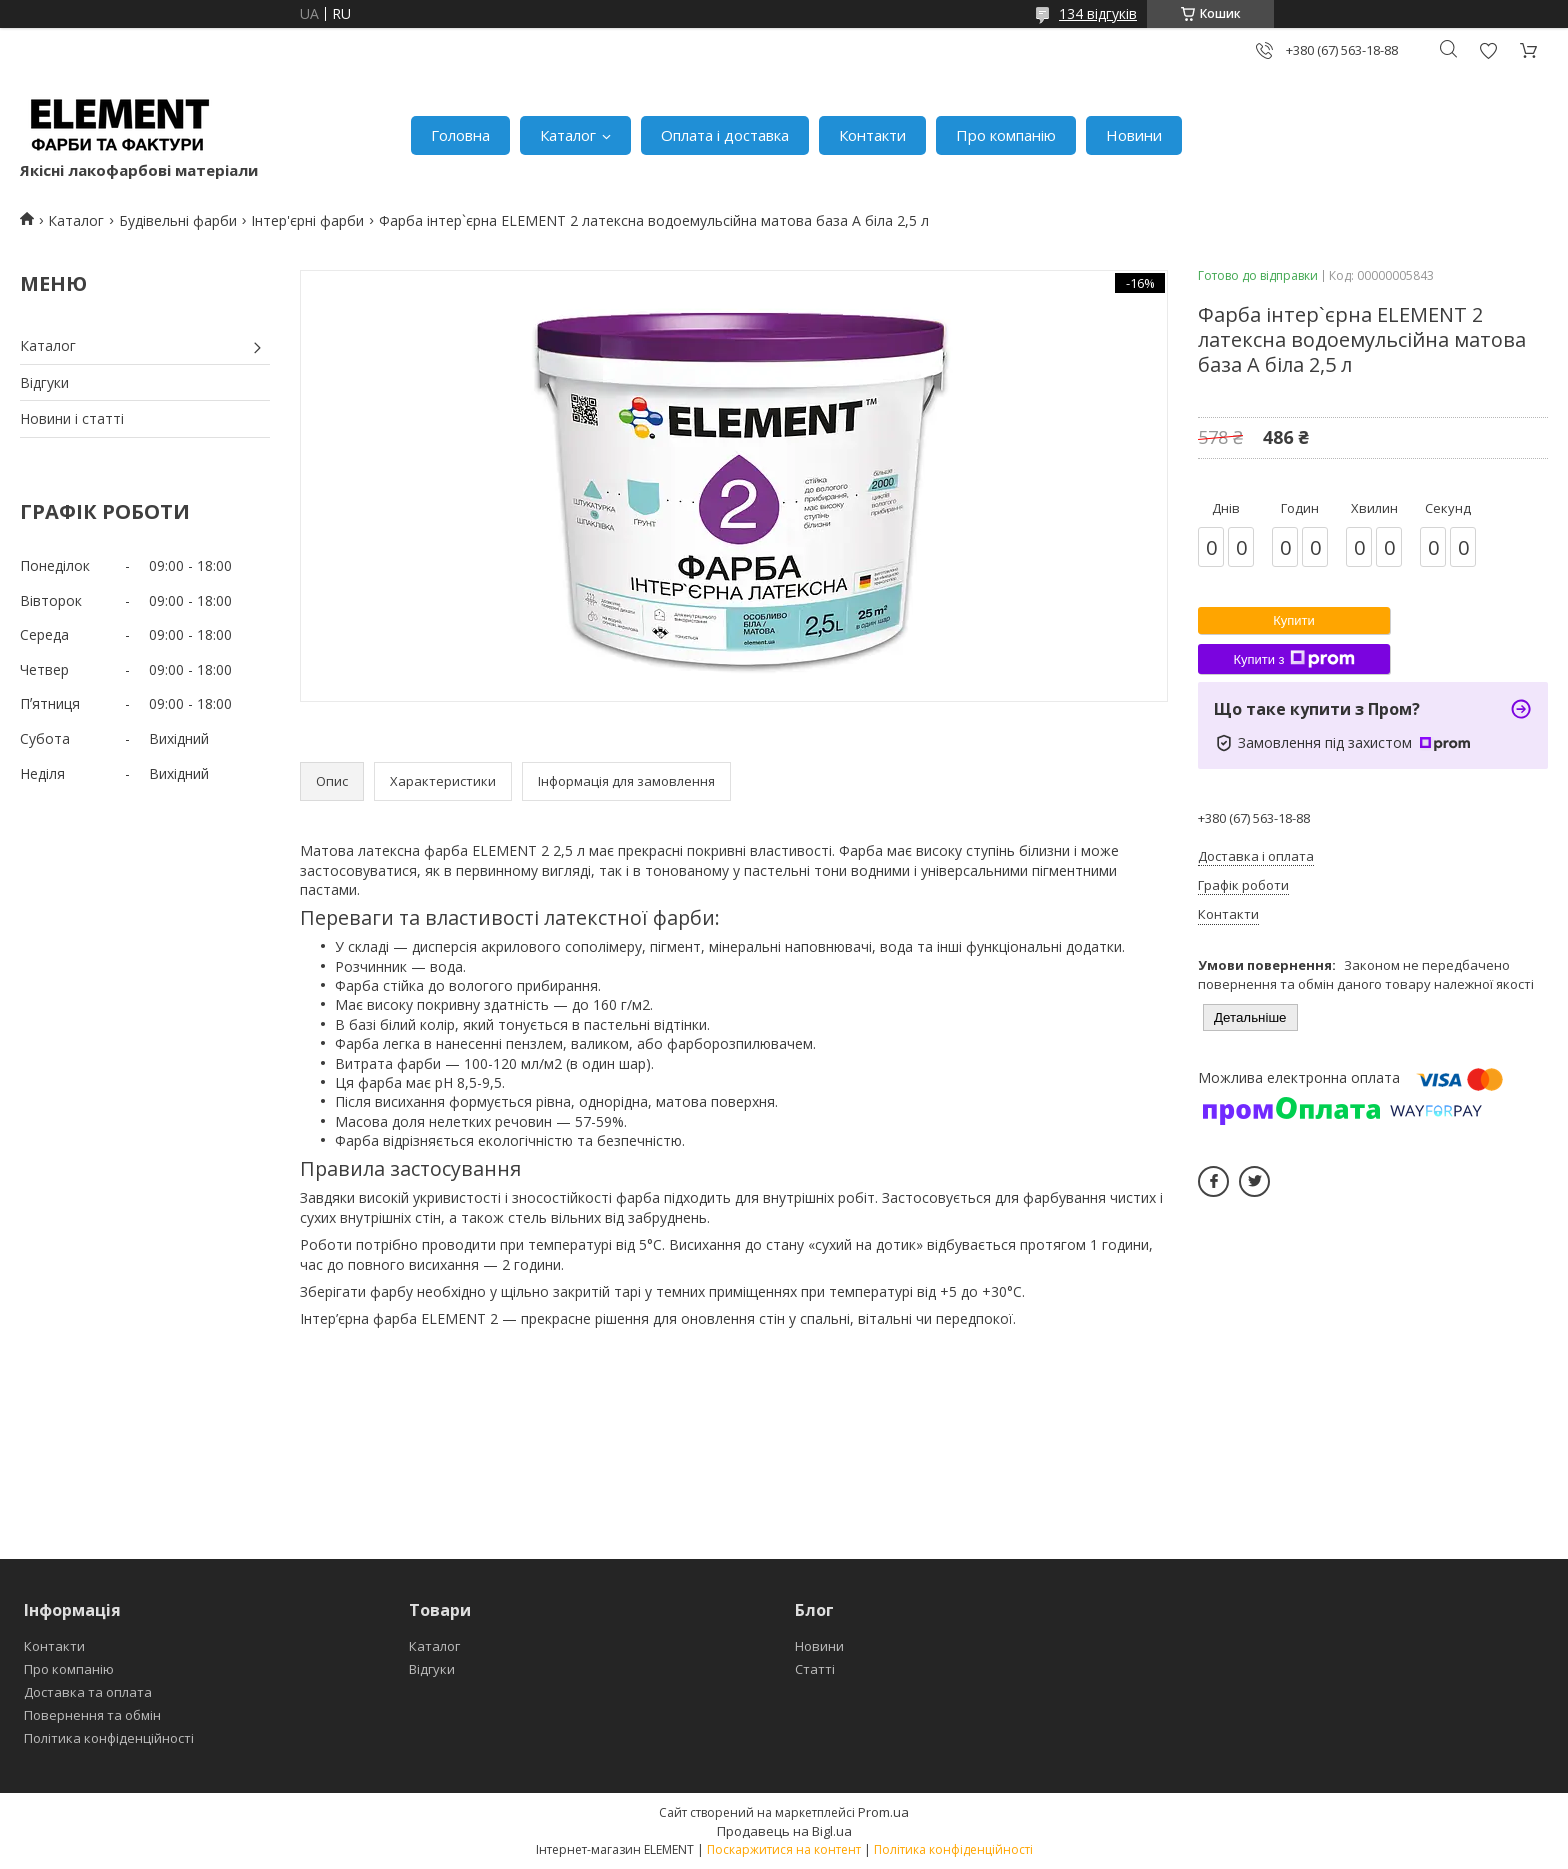 This screenshot has height=1869, width=1568. What do you see at coordinates (1006, 135) in the screenshot?
I see `Про компанію` at bounding box center [1006, 135].